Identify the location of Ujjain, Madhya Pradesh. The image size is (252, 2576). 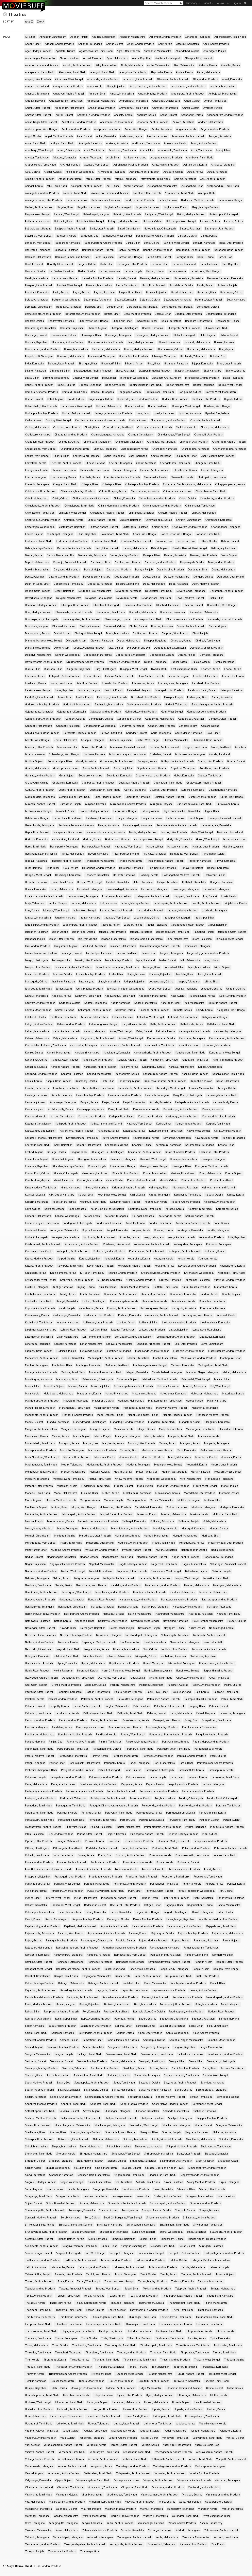
(159, 2395).